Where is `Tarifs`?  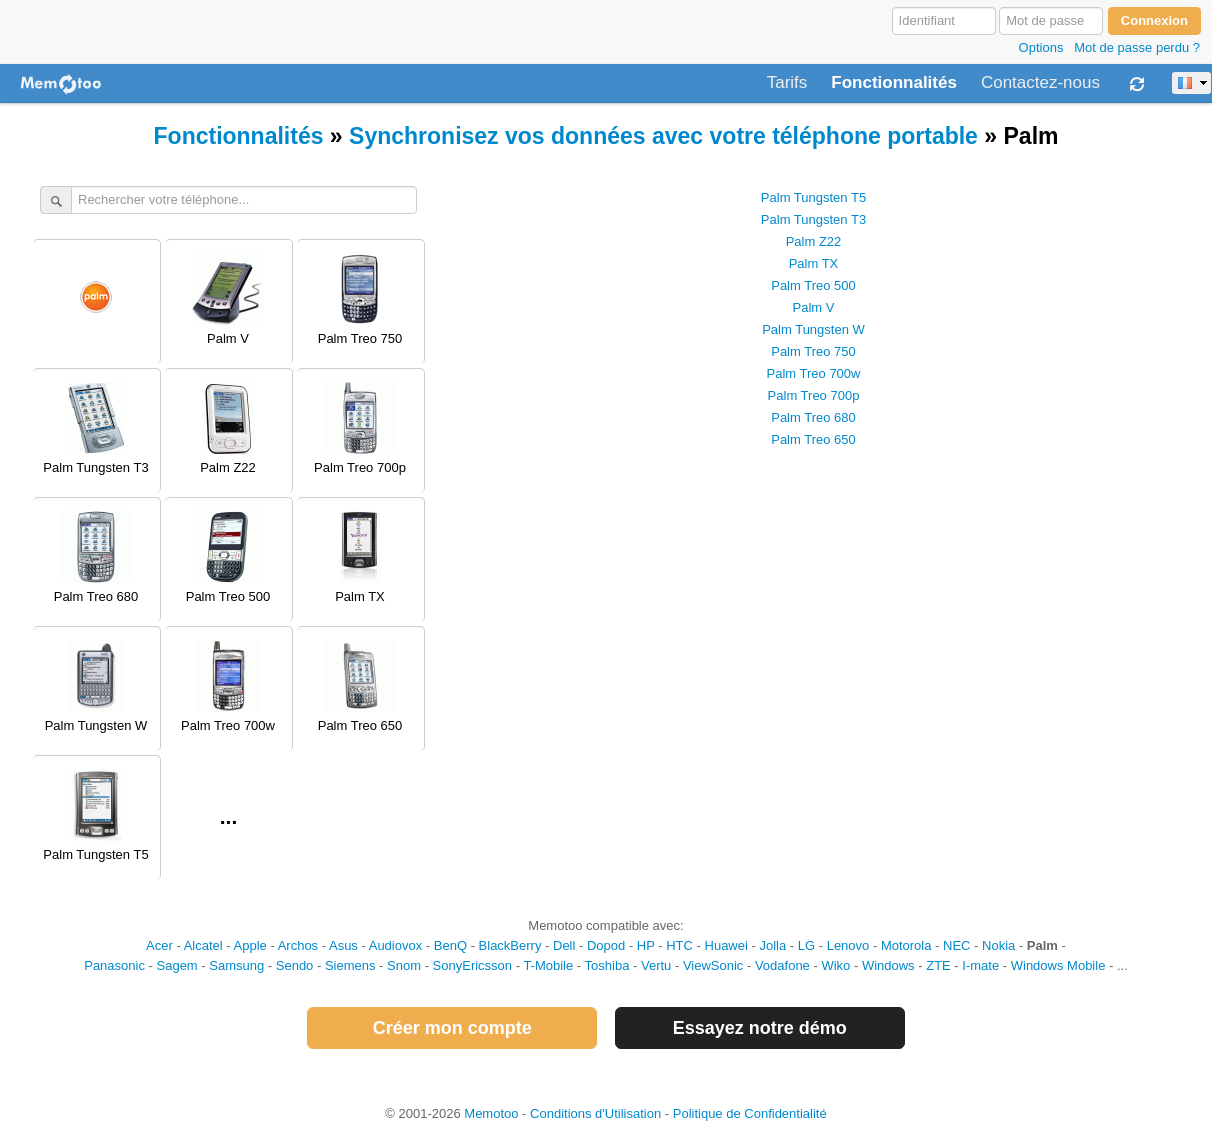
Tarifs is located at coordinates (787, 83).